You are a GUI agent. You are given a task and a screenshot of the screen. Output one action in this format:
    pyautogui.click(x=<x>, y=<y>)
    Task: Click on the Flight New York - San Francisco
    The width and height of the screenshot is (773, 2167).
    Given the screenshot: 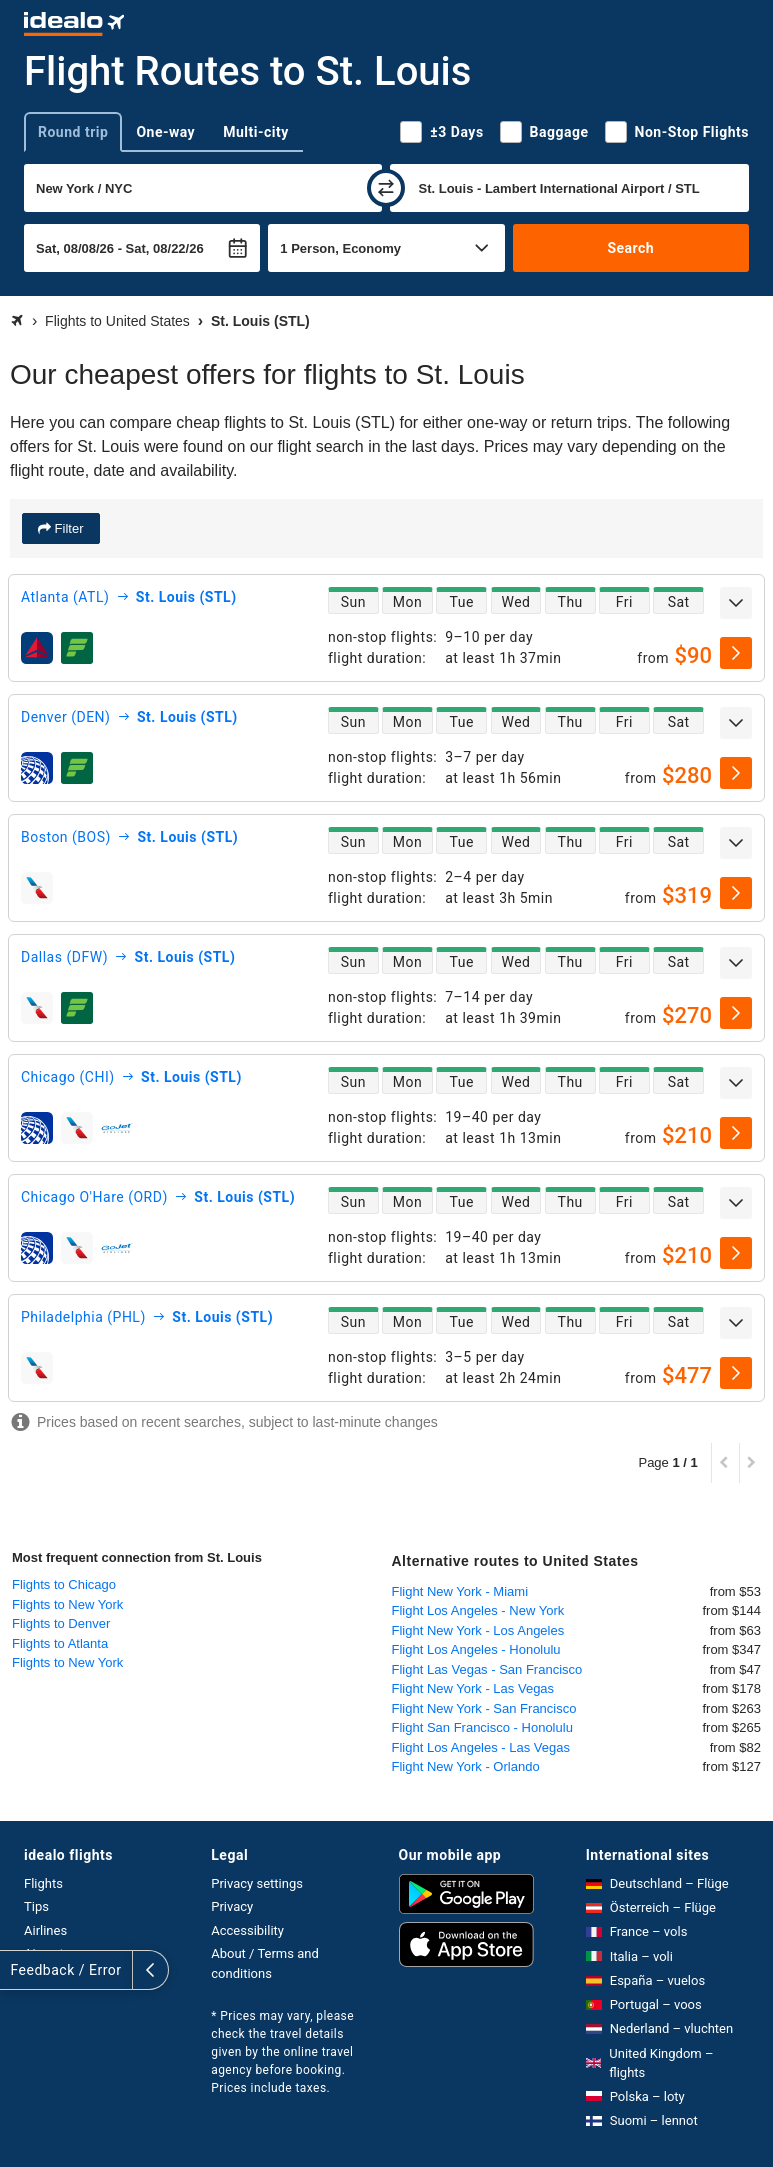 What is the action you would take?
    pyautogui.click(x=484, y=1708)
    